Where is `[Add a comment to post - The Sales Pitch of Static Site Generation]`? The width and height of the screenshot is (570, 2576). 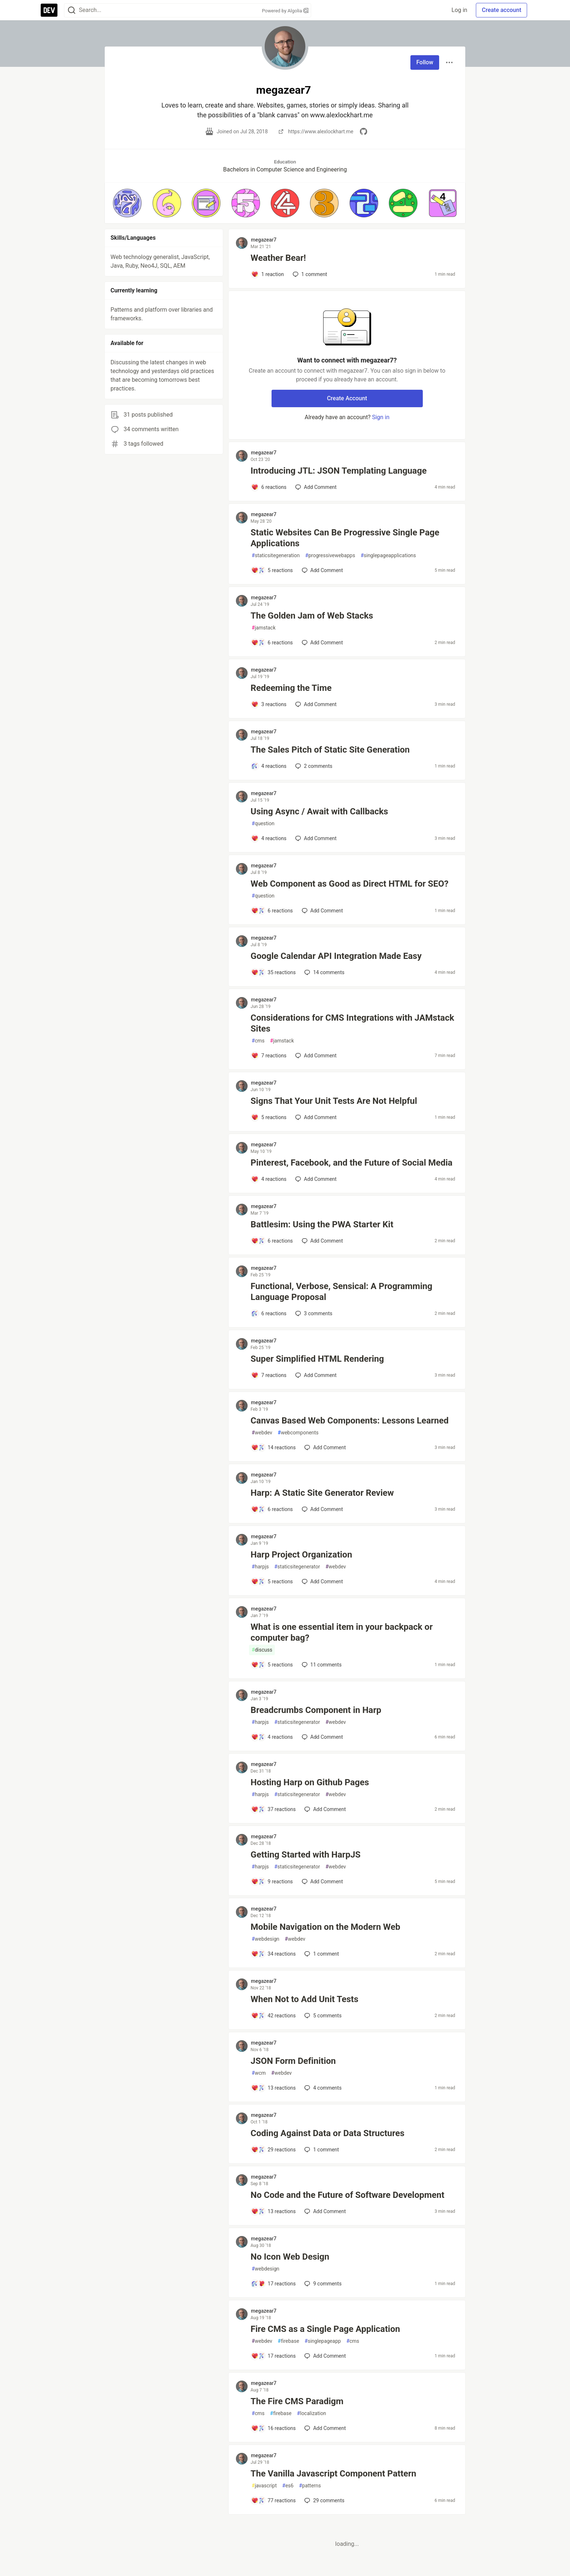 [Add a comment to post - The Sales Pitch of Static Site Generation] is located at coordinates (269, 766).